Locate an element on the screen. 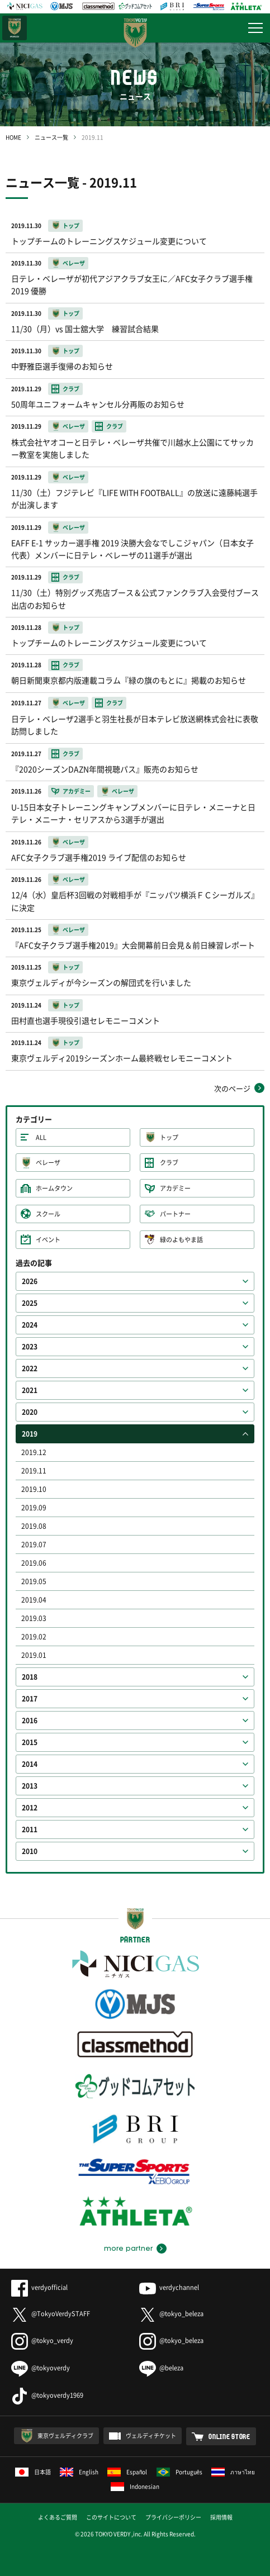 The width and height of the screenshot is (270, 2576). 2019.08 is located at coordinates (33, 1526).